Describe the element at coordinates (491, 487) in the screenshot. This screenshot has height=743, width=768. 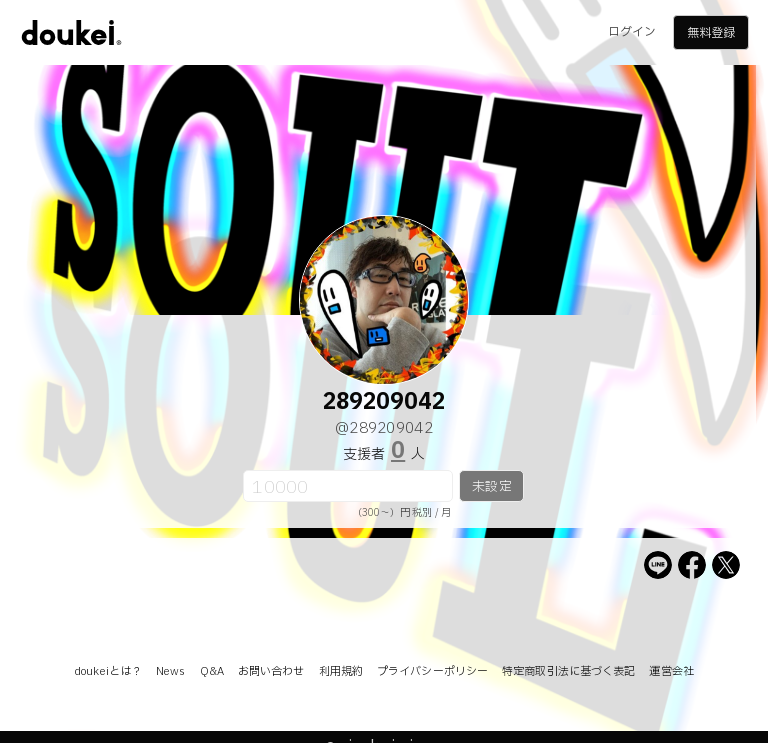
I see `未設定` at that location.